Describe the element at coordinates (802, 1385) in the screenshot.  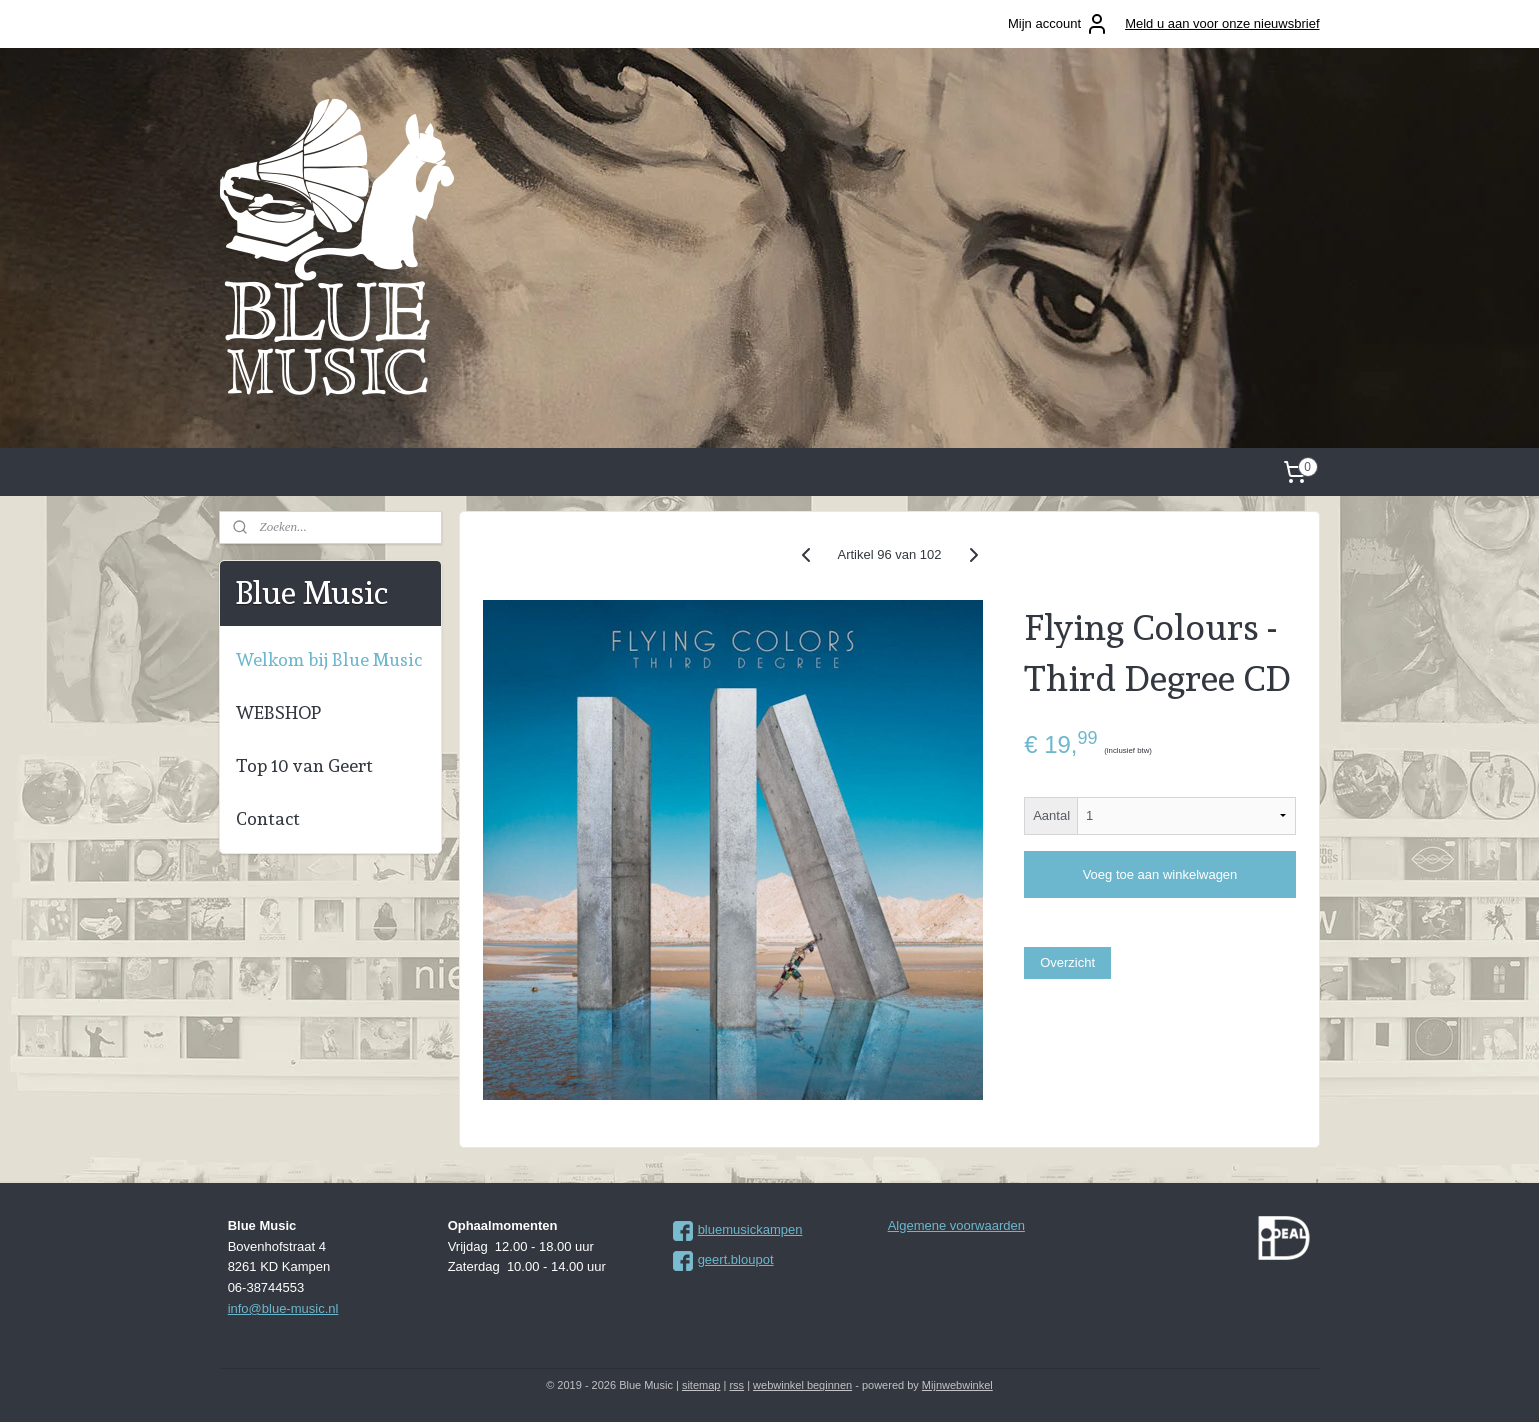
I see `webwinkel beginnen` at that location.